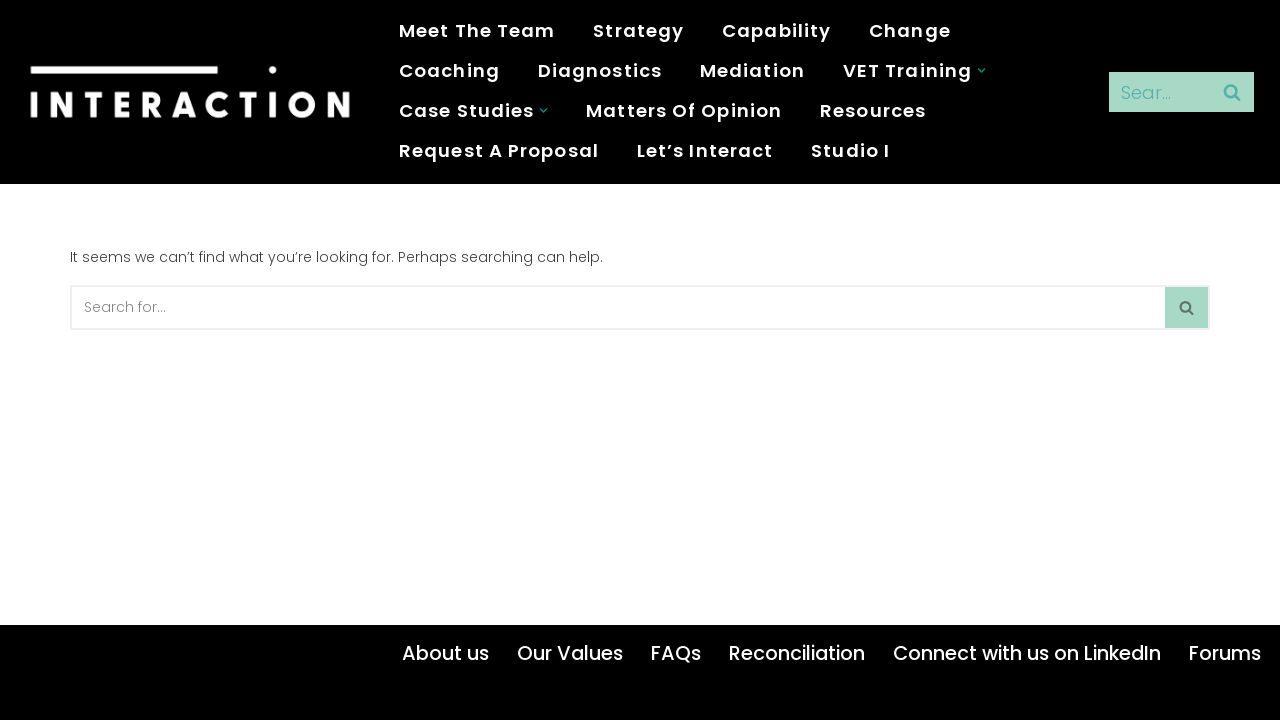 Image resolution: width=1280 pixels, height=720 pixels. Describe the element at coordinates (797, 653) in the screenshot. I see `Reconciliation` at that location.